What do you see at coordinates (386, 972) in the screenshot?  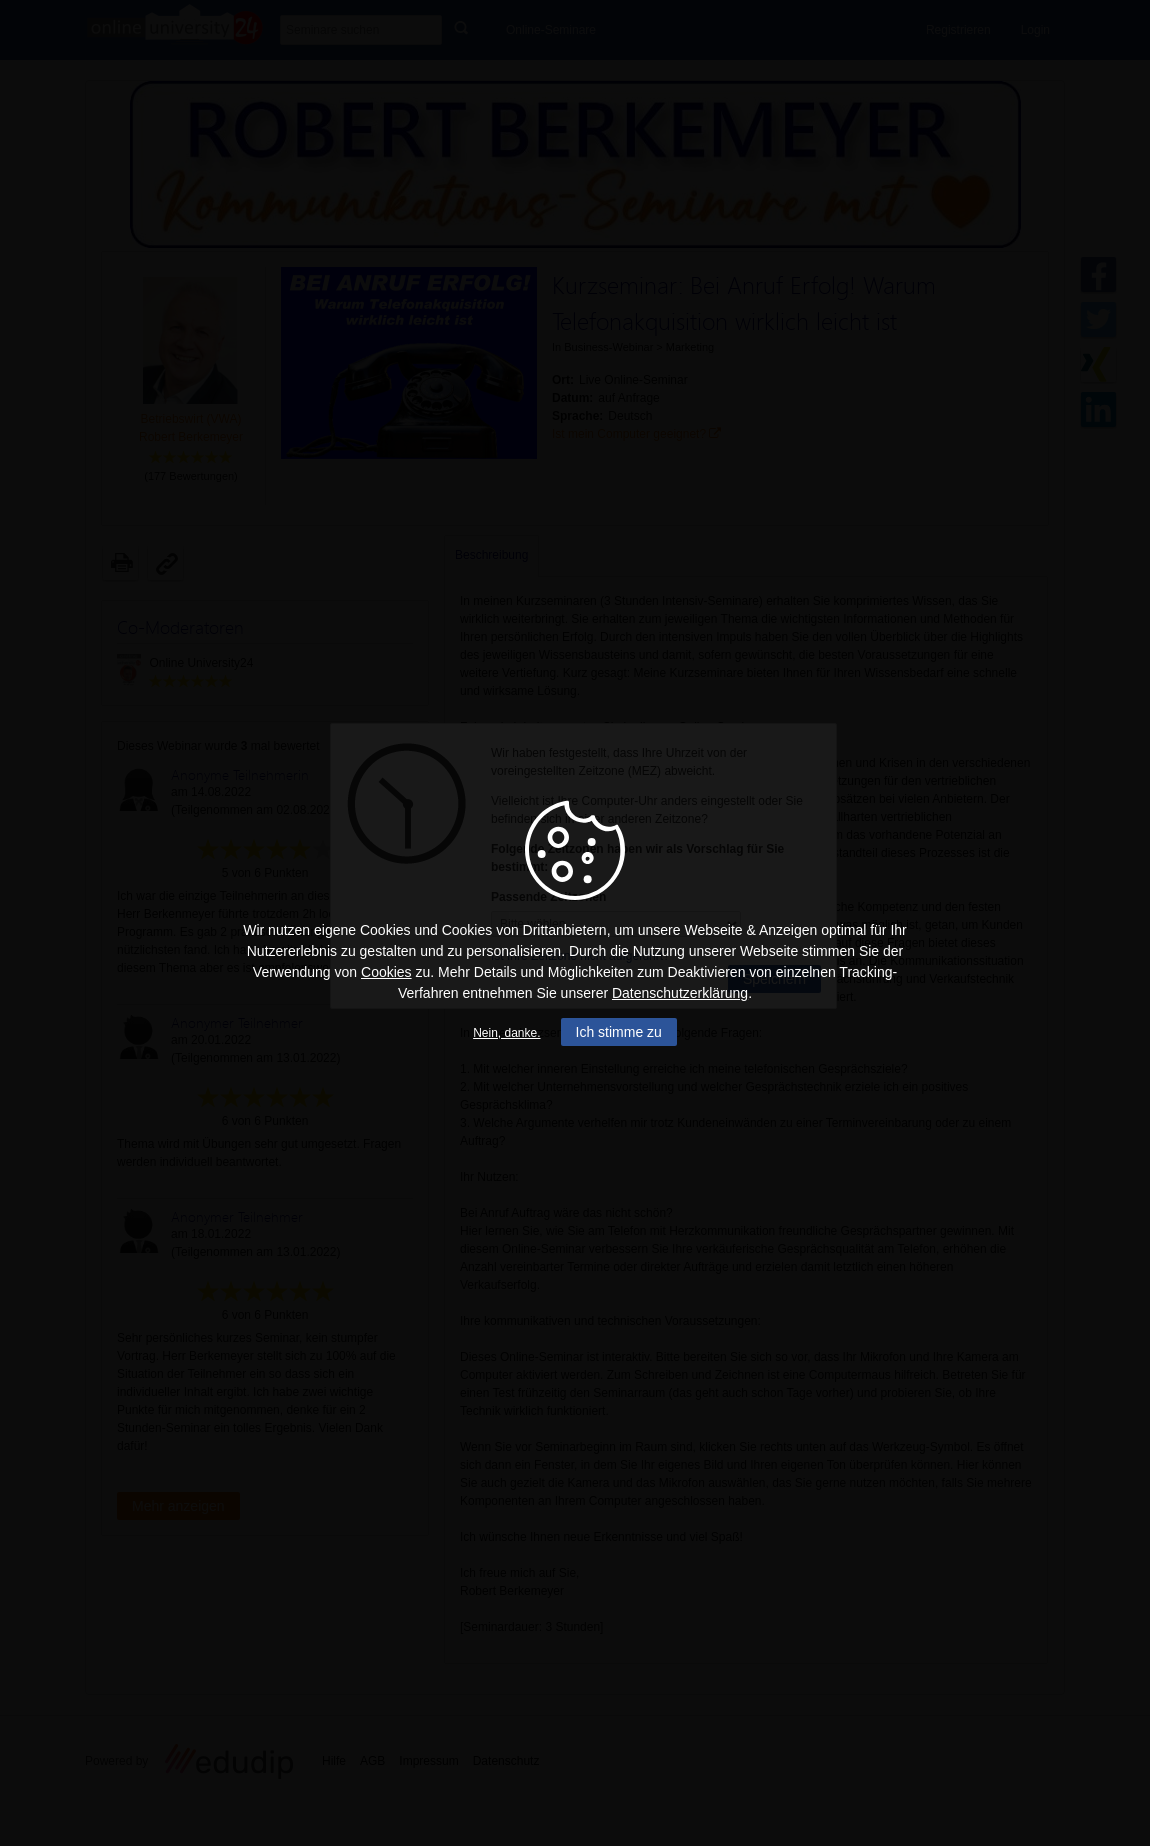 I see `Cookies` at bounding box center [386, 972].